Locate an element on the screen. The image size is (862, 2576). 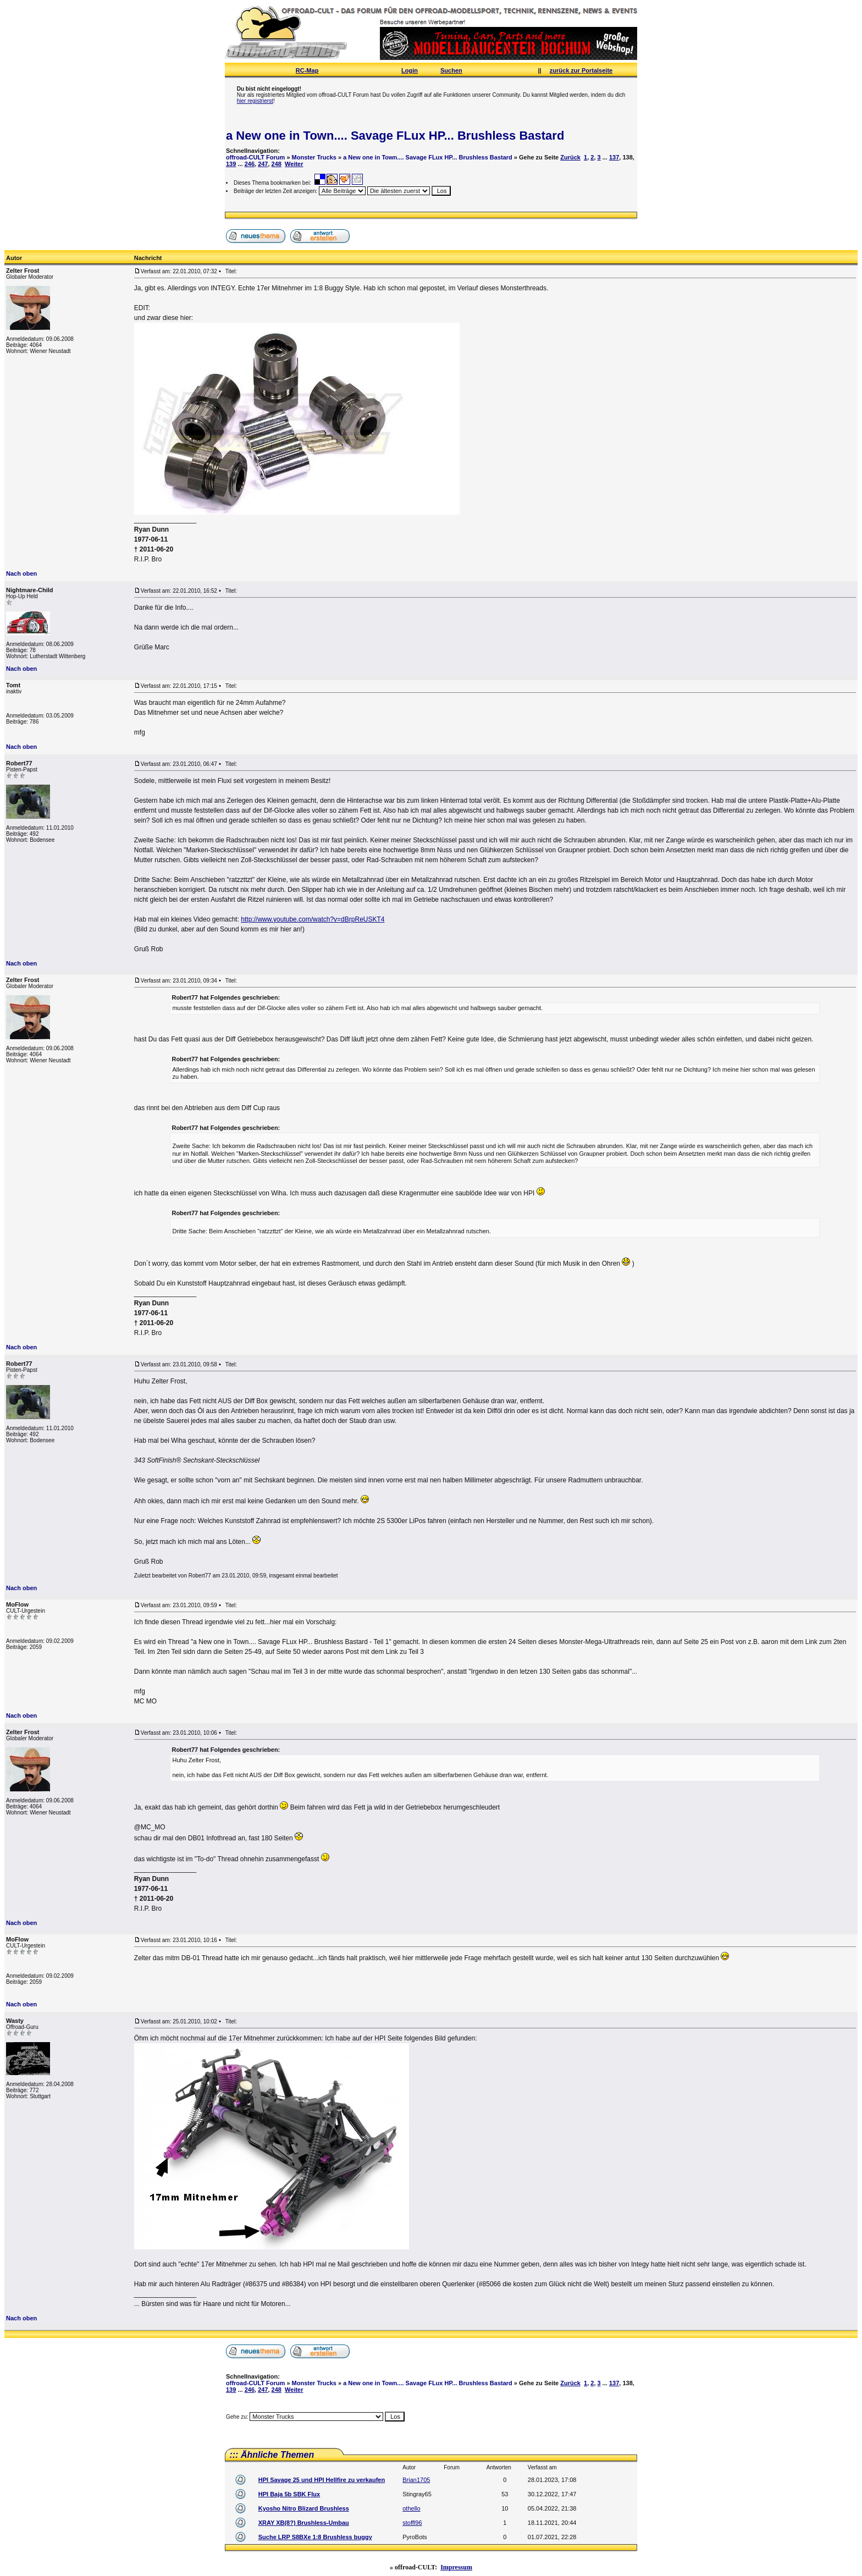
hier registrierst is located at coordinates (255, 101).